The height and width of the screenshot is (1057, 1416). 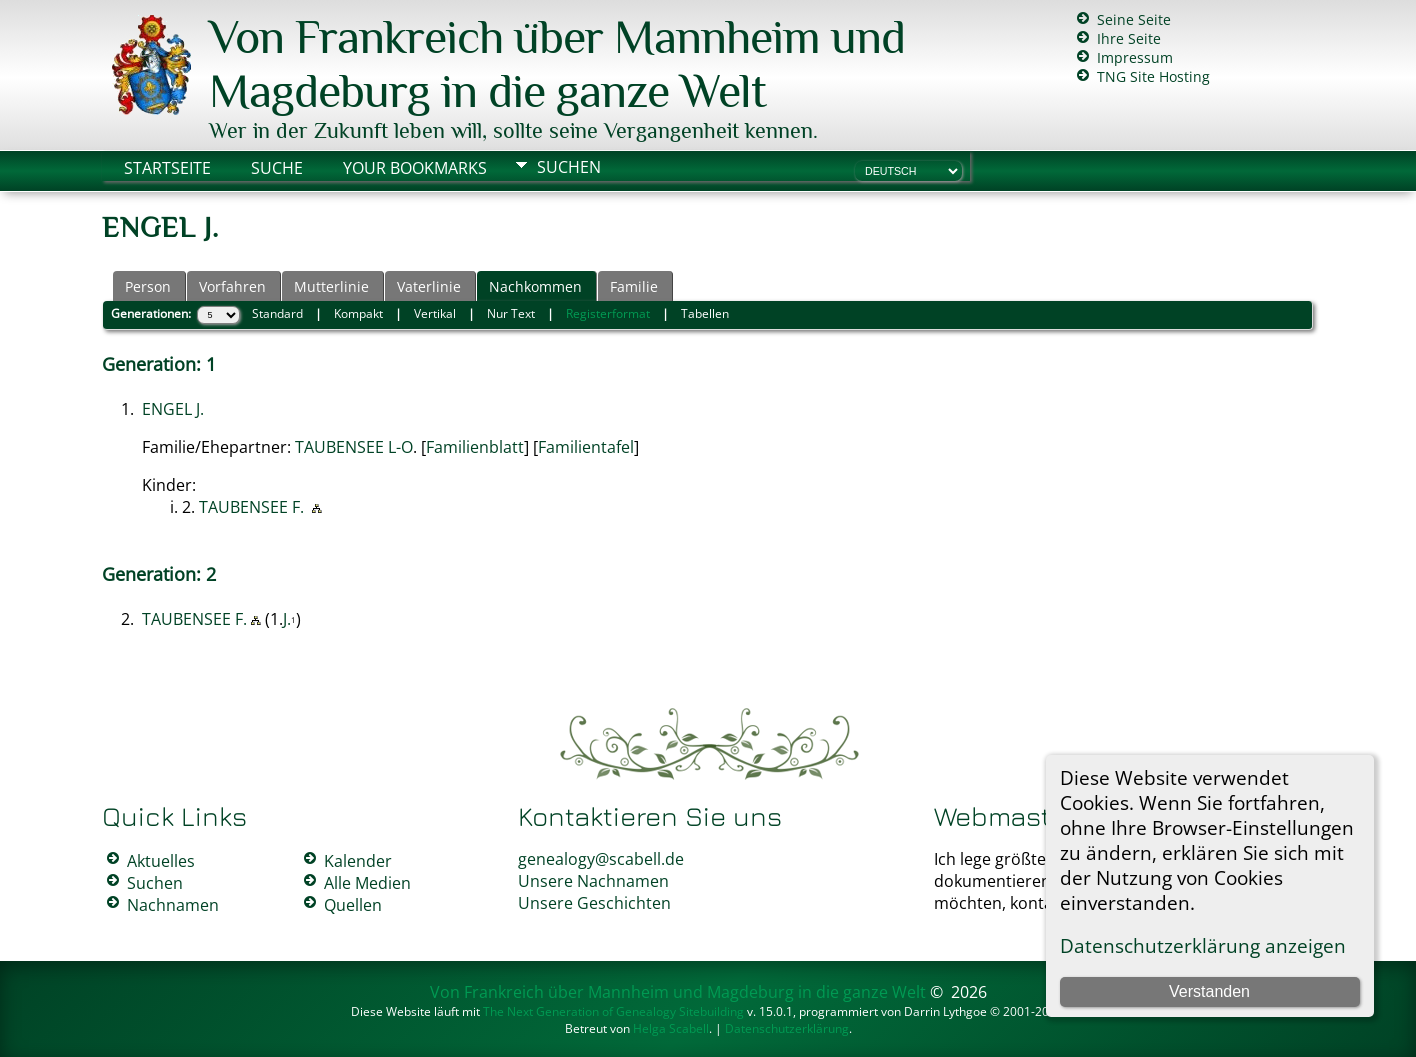 I want to click on Your Bookmarks, so click(x=415, y=168).